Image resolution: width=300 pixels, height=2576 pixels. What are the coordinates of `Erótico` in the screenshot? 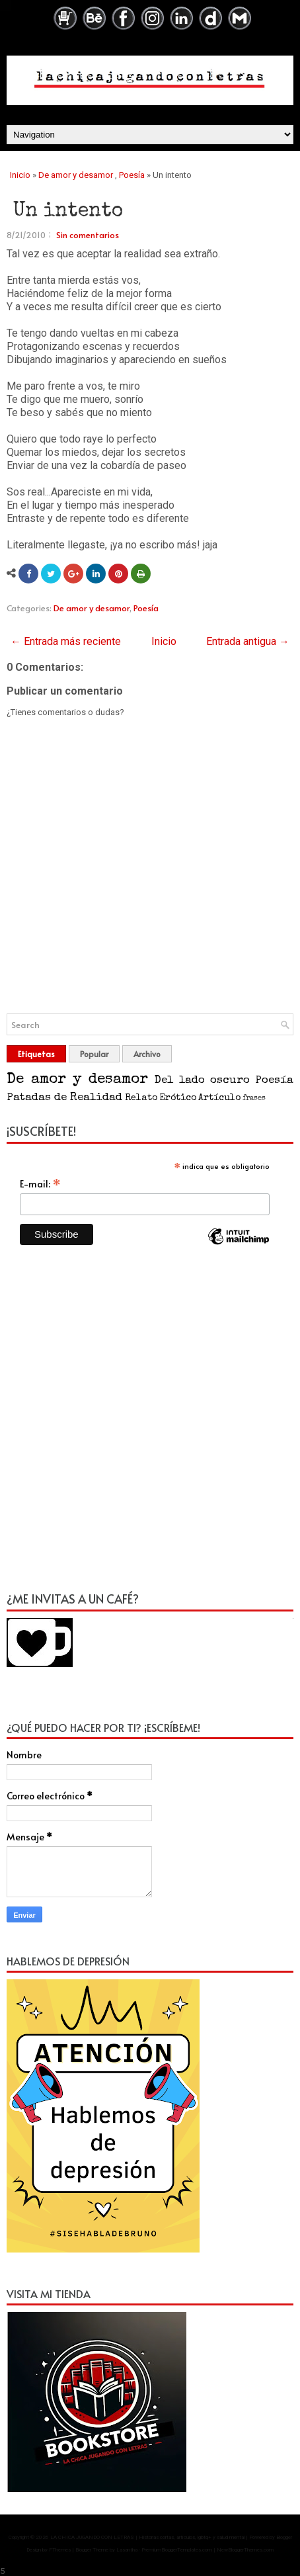 It's located at (177, 1098).